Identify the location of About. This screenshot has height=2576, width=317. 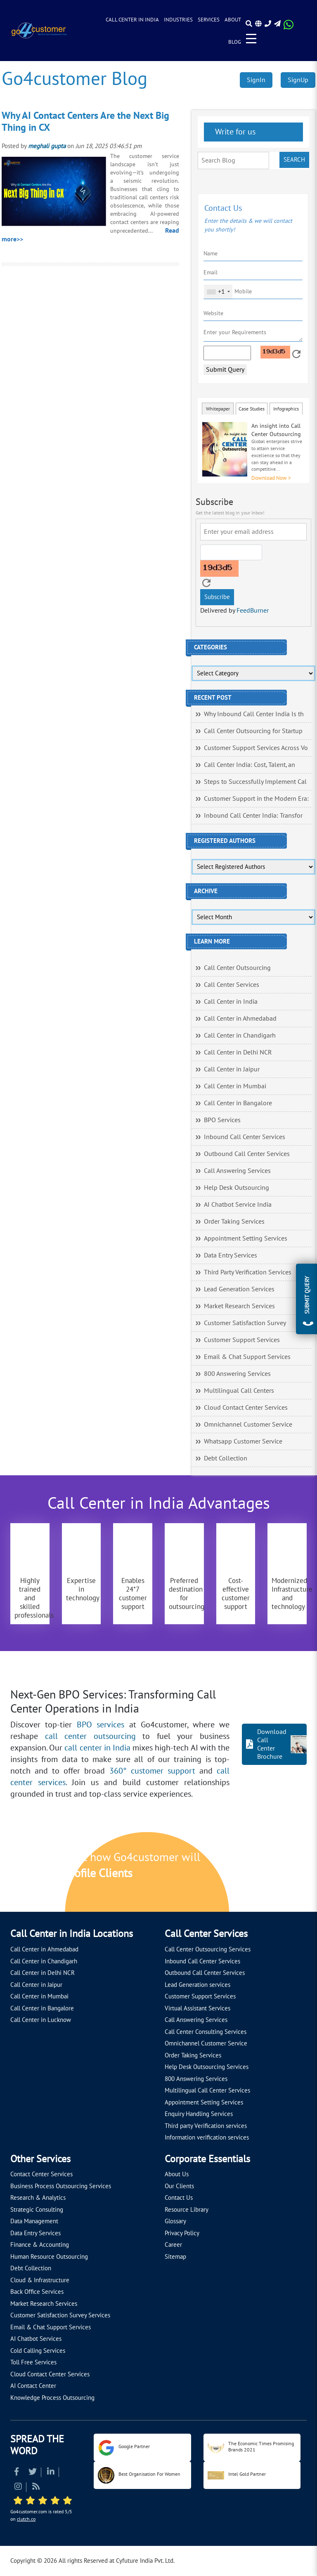
(233, 20).